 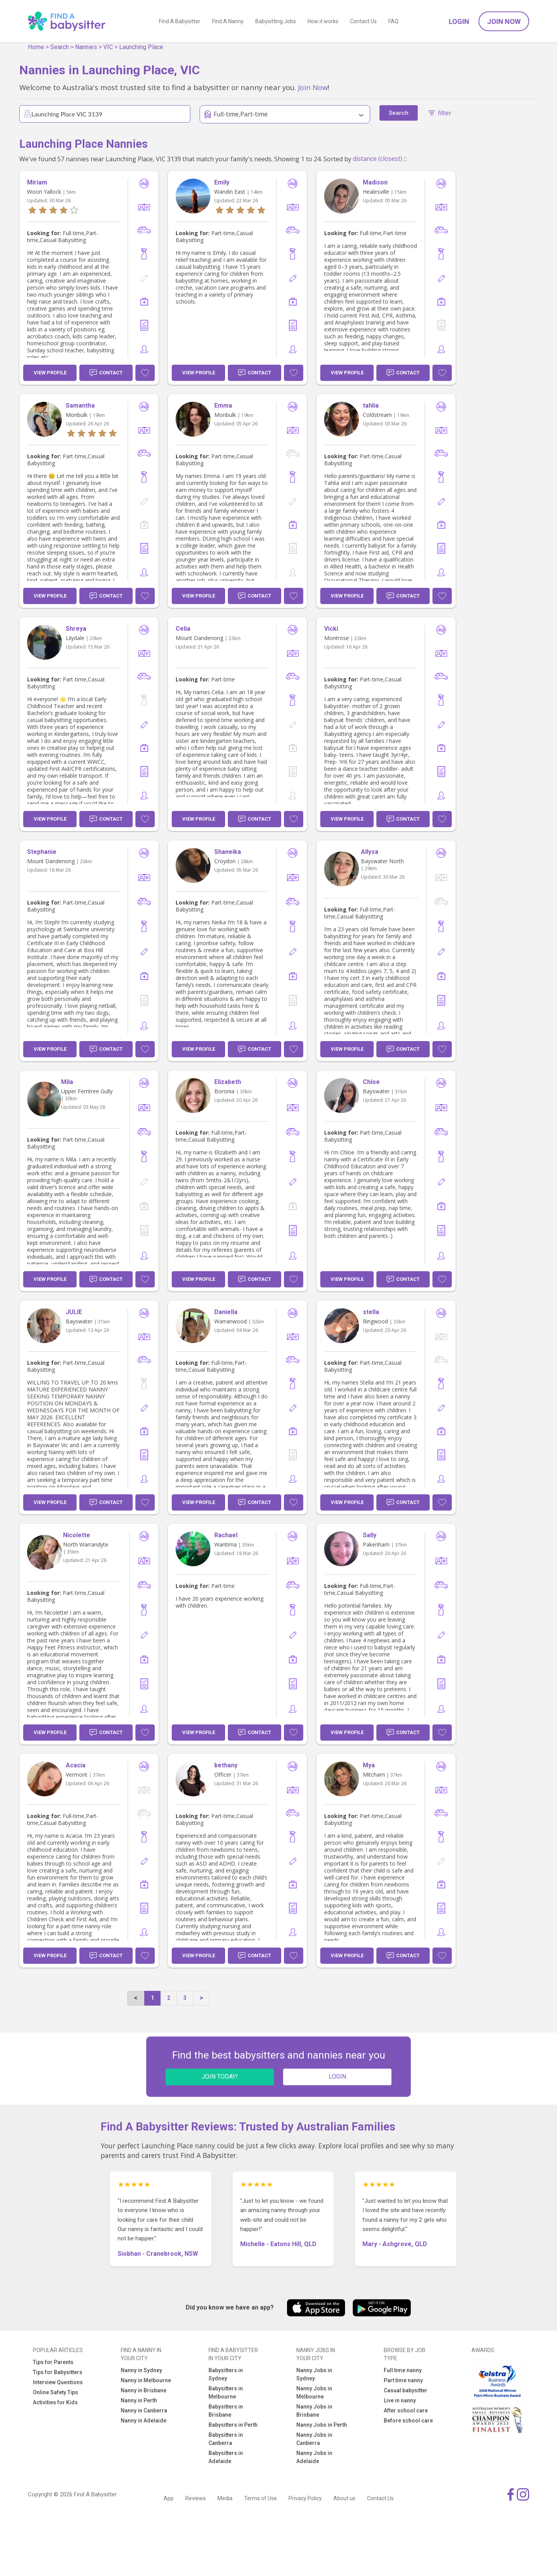 I want to click on Terms of Use, so click(x=260, y=2498).